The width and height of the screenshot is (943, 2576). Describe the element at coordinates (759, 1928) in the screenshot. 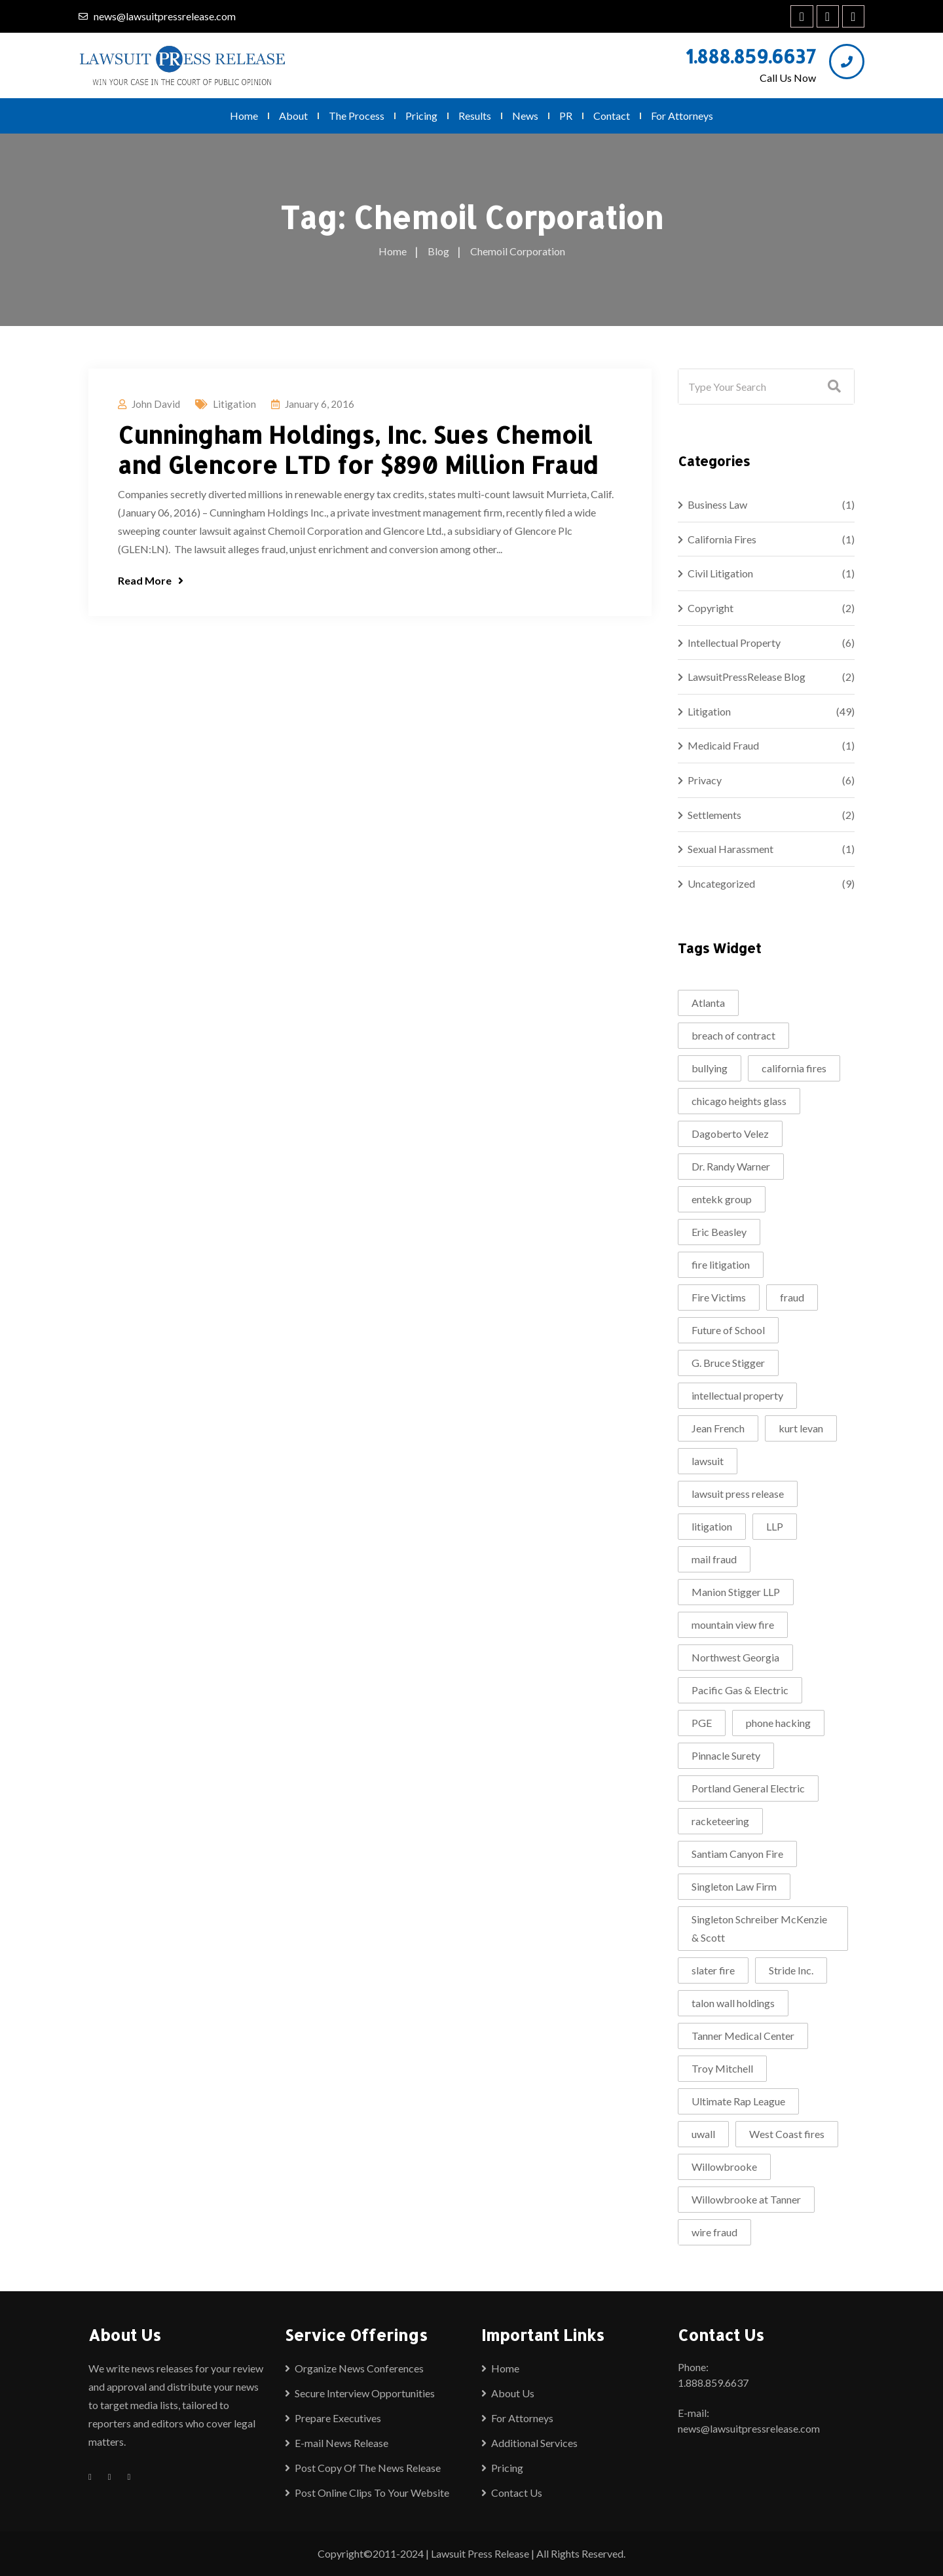

I see `Singleton Schreiber McKenzie & Scott [Singleton Schreiber McKenzie & Scott (1 item)]` at that location.